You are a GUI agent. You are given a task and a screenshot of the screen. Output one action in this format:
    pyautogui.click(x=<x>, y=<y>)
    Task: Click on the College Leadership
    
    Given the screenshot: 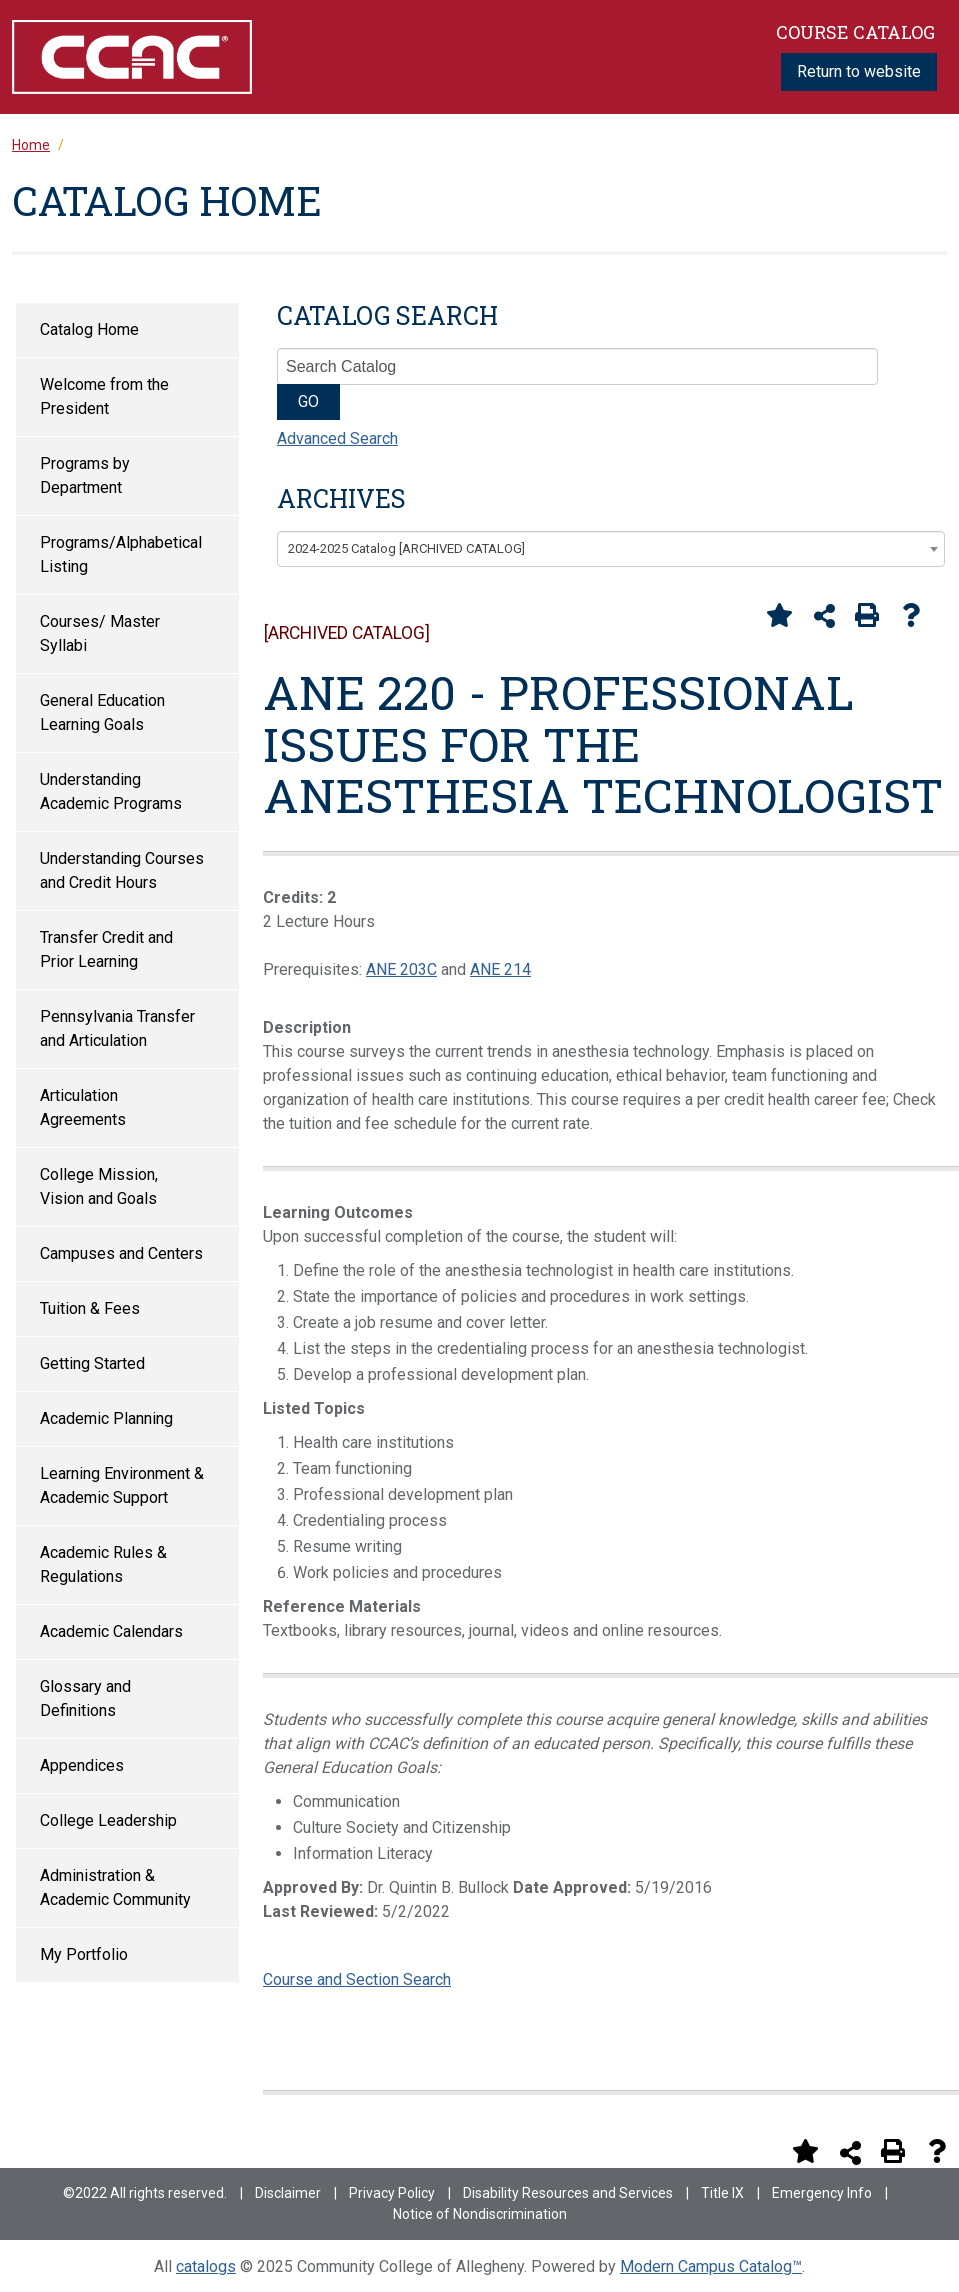 What is the action you would take?
    pyautogui.click(x=108, y=1820)
    